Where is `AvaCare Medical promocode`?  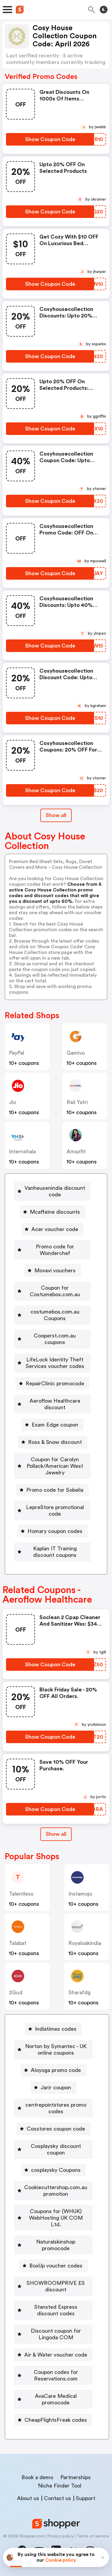
AvaCare Medical promocode is located at coordinates (56, 2399).